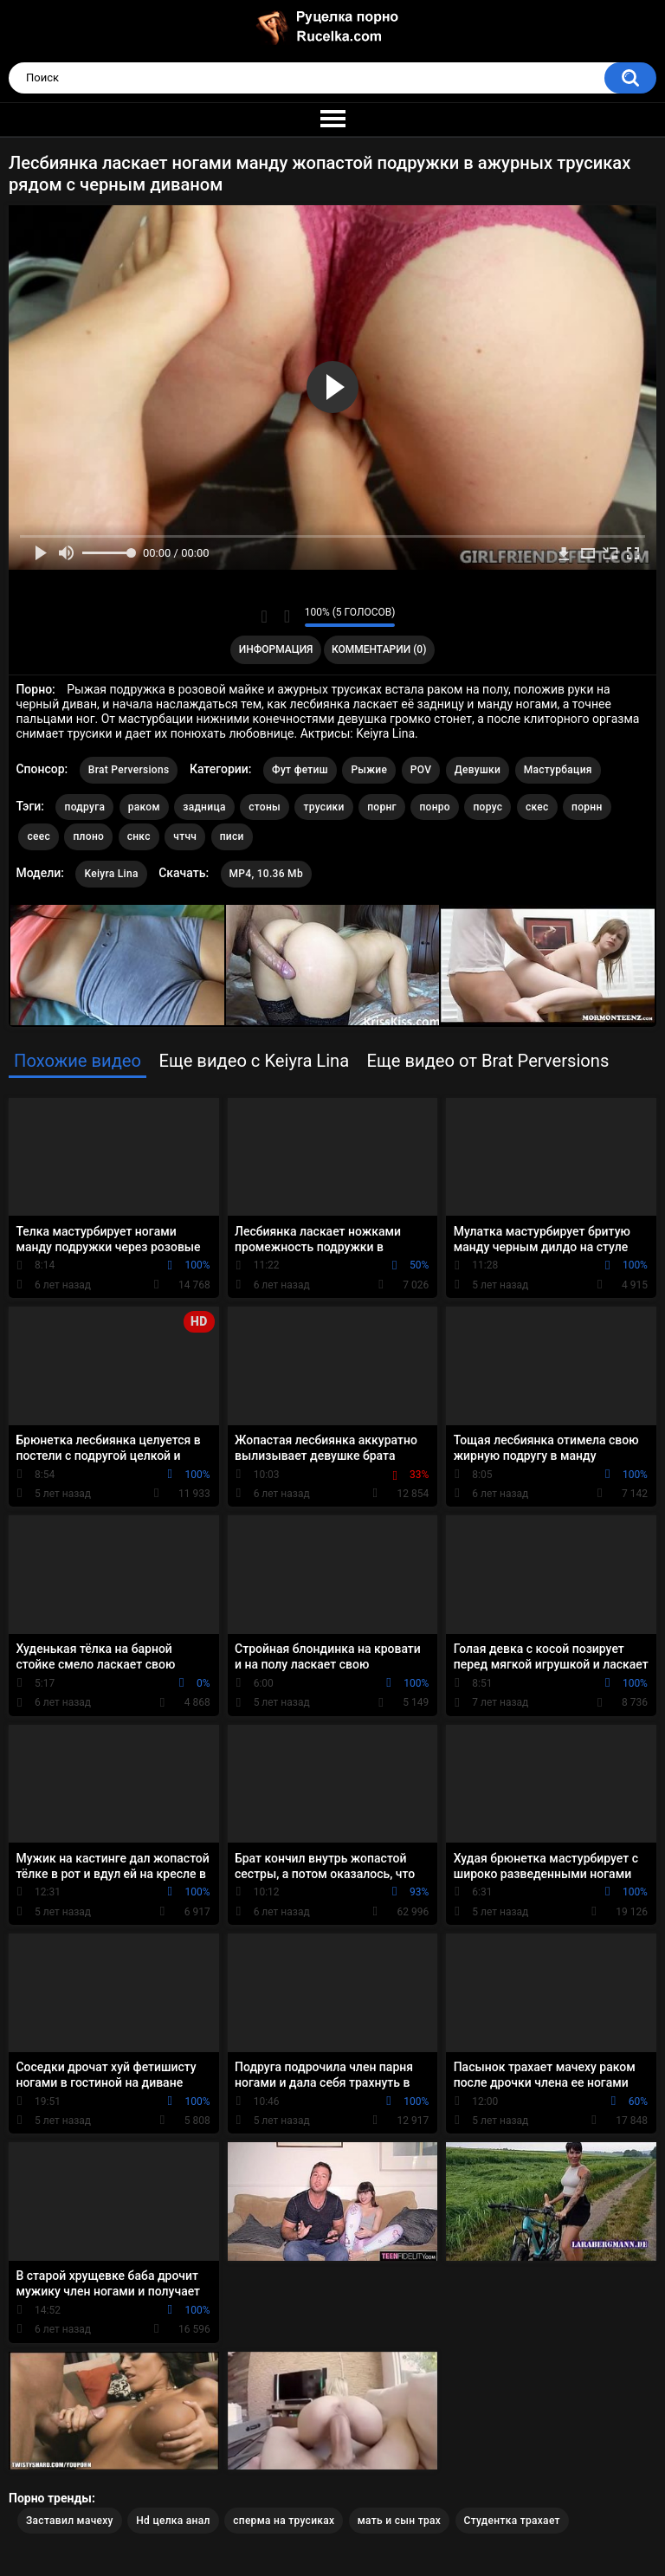 The height and width of the screenshot is (2576, 665). I want to click on Комментарии (0), so click(379, 649).